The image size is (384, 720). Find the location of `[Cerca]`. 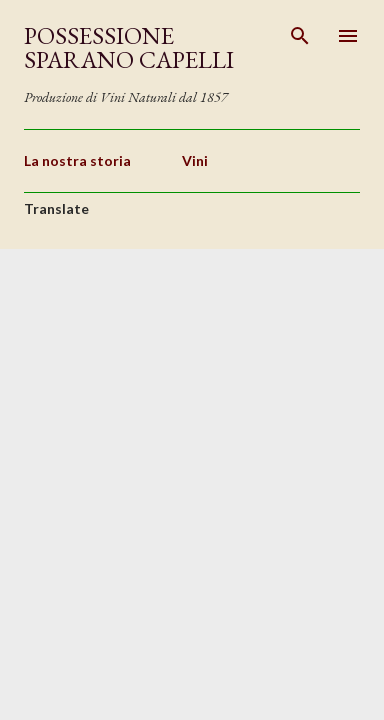

[Cerca] is located at coordinates (300, 36).